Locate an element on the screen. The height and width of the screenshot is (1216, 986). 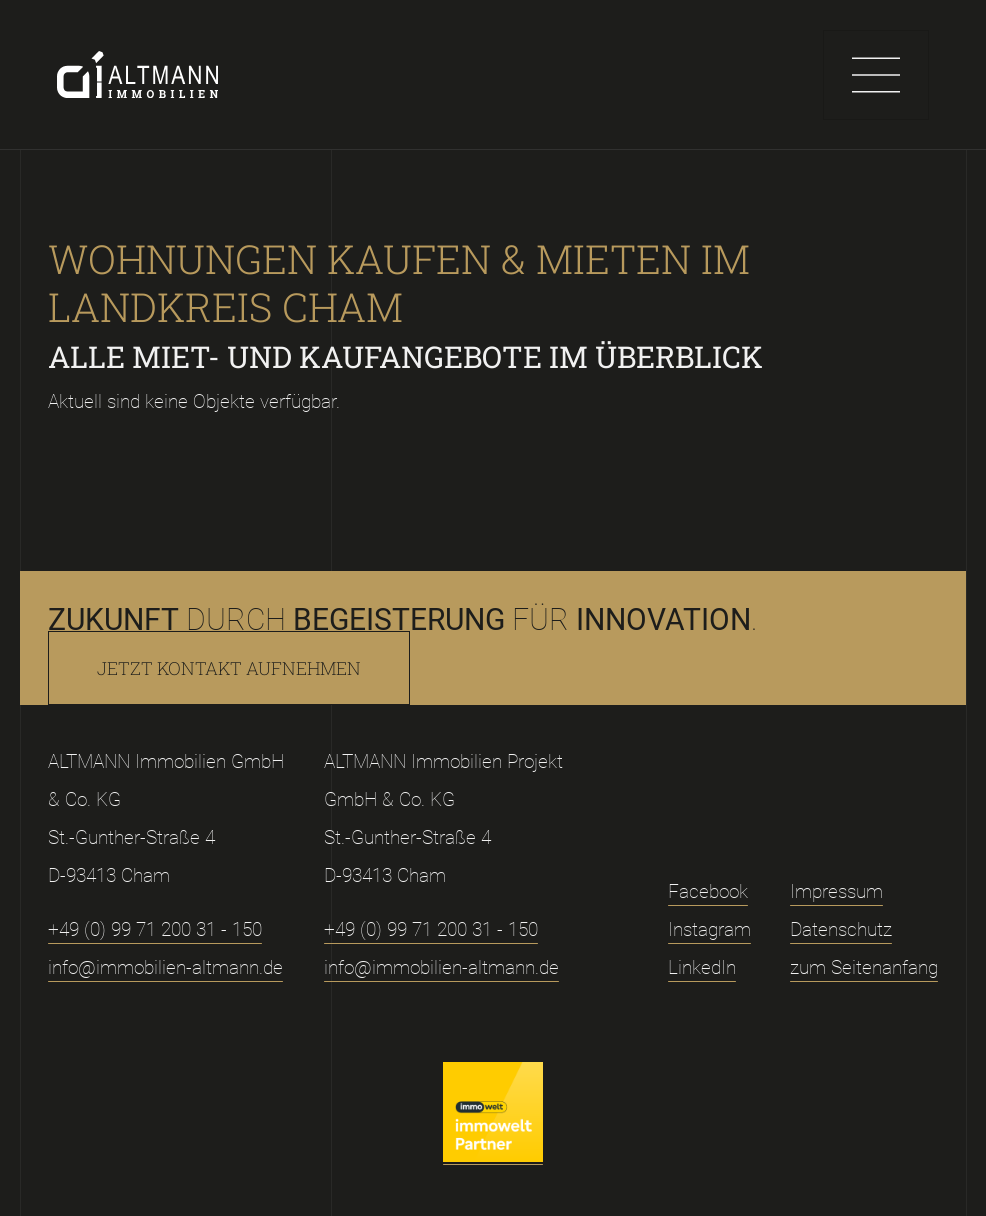
LinkedIn is located at coordinates (702, 967).